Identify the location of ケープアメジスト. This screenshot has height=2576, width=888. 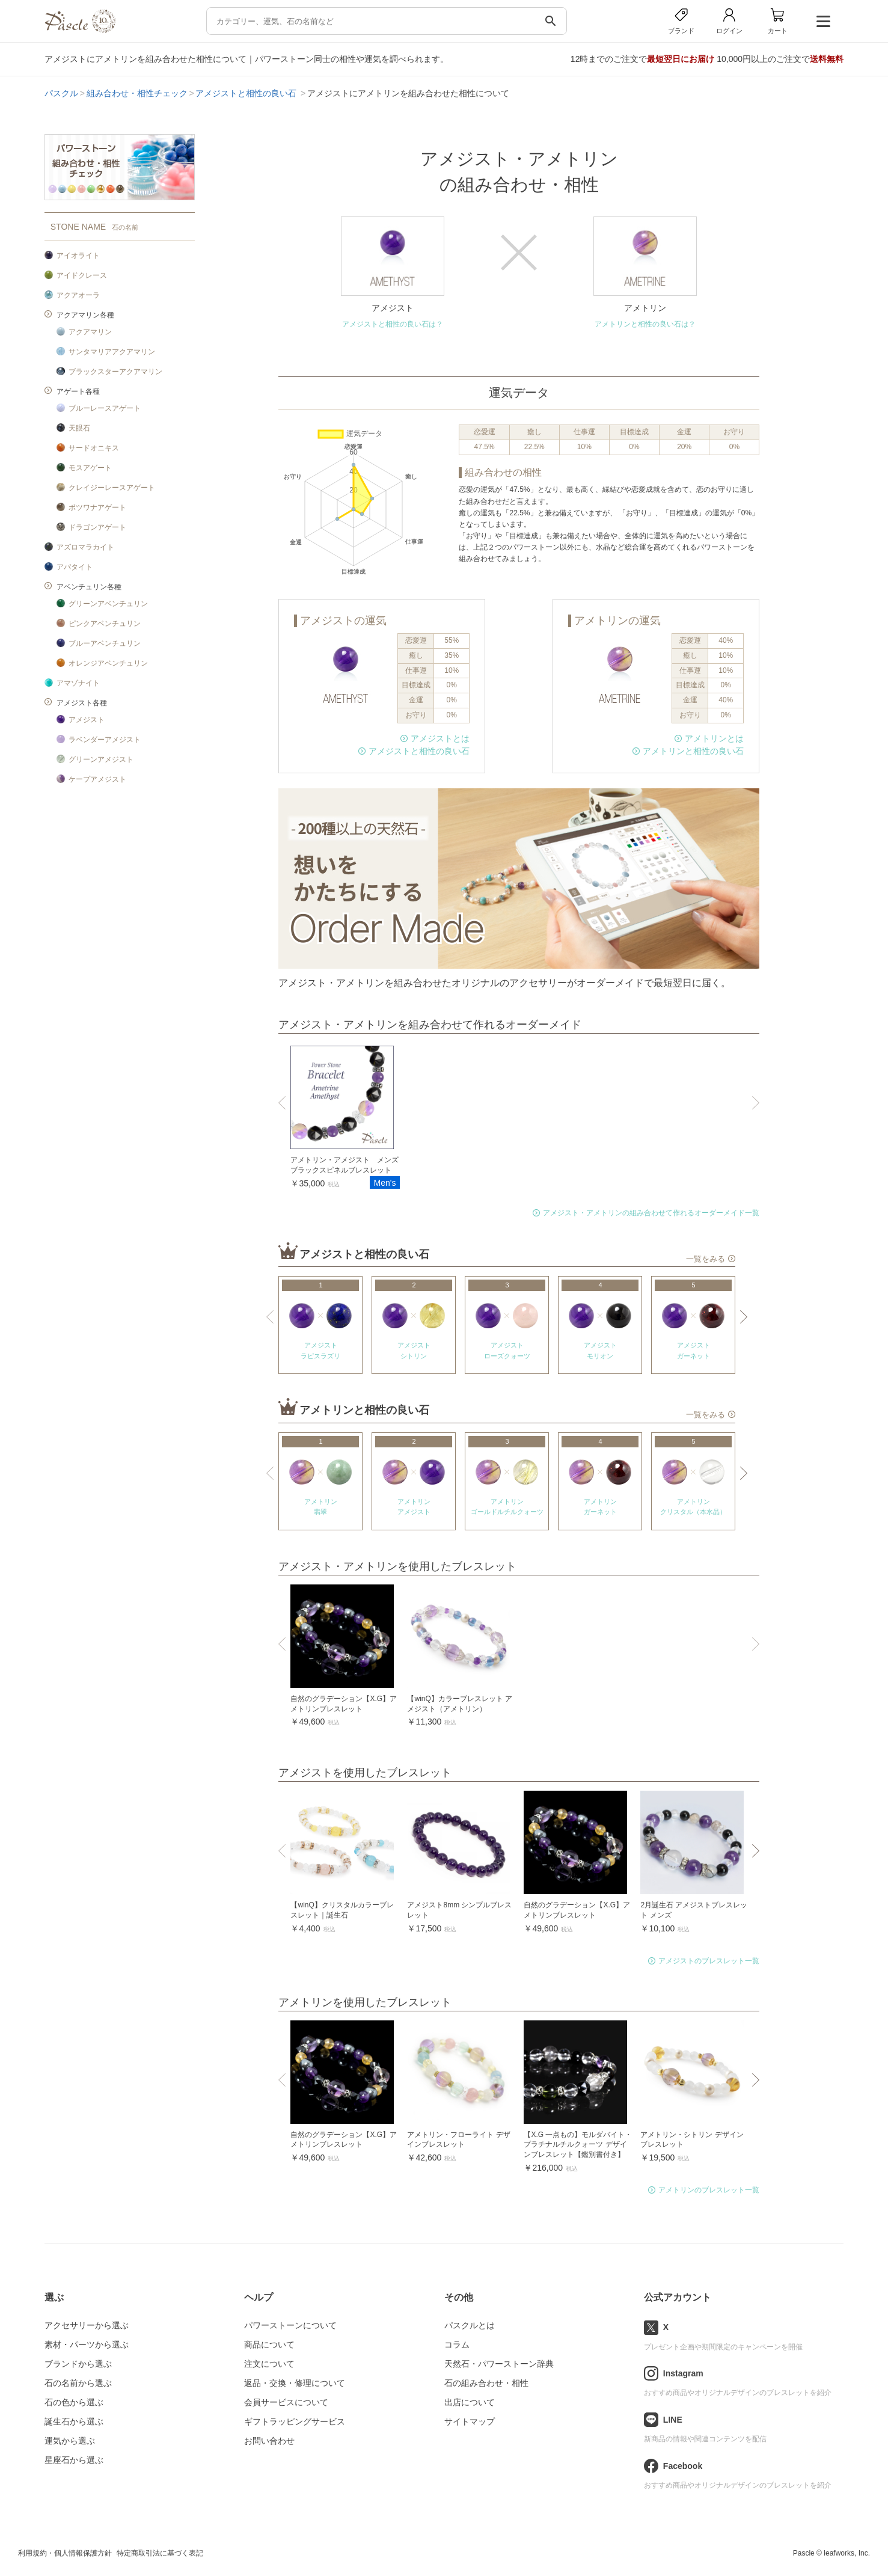
(97, 779).